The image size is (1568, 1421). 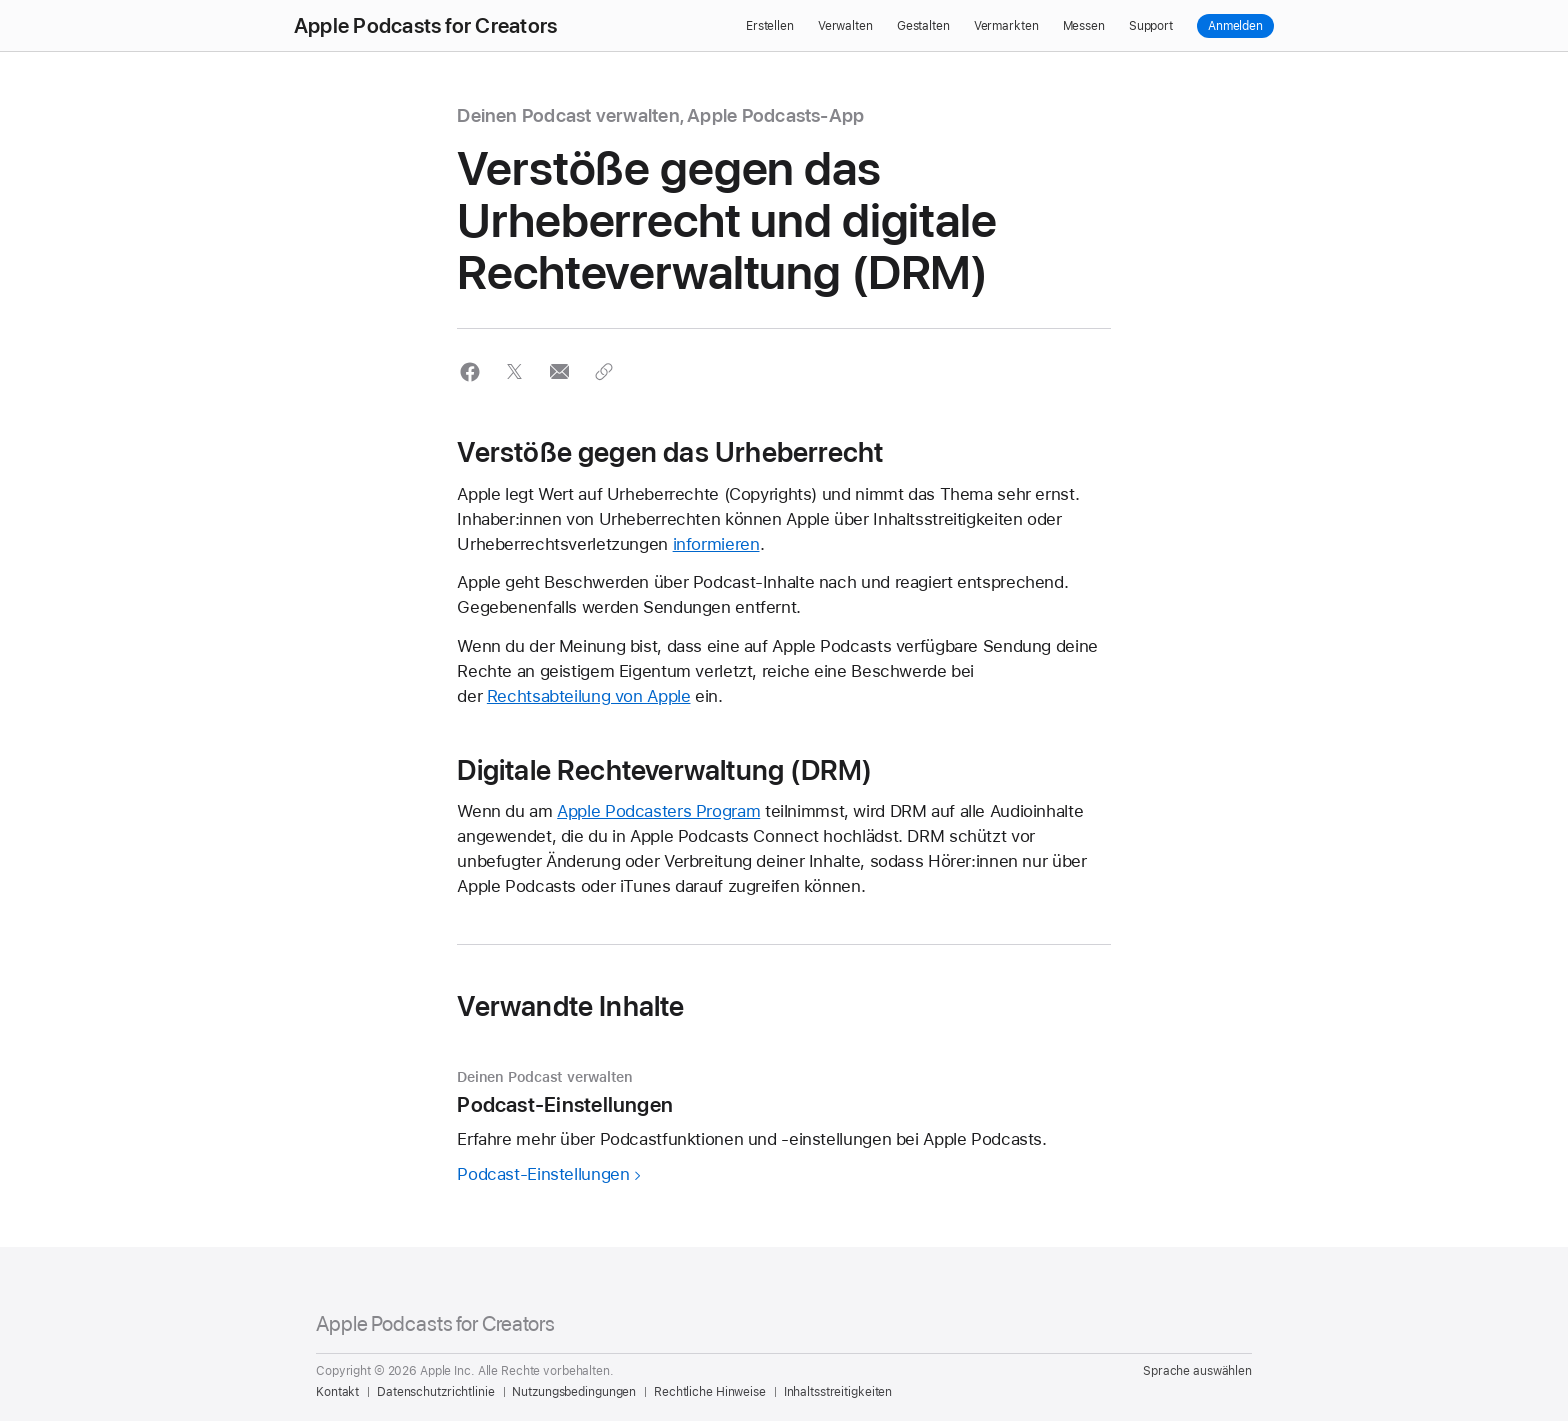 I want to click on Support, so click(x=1151, y=26).